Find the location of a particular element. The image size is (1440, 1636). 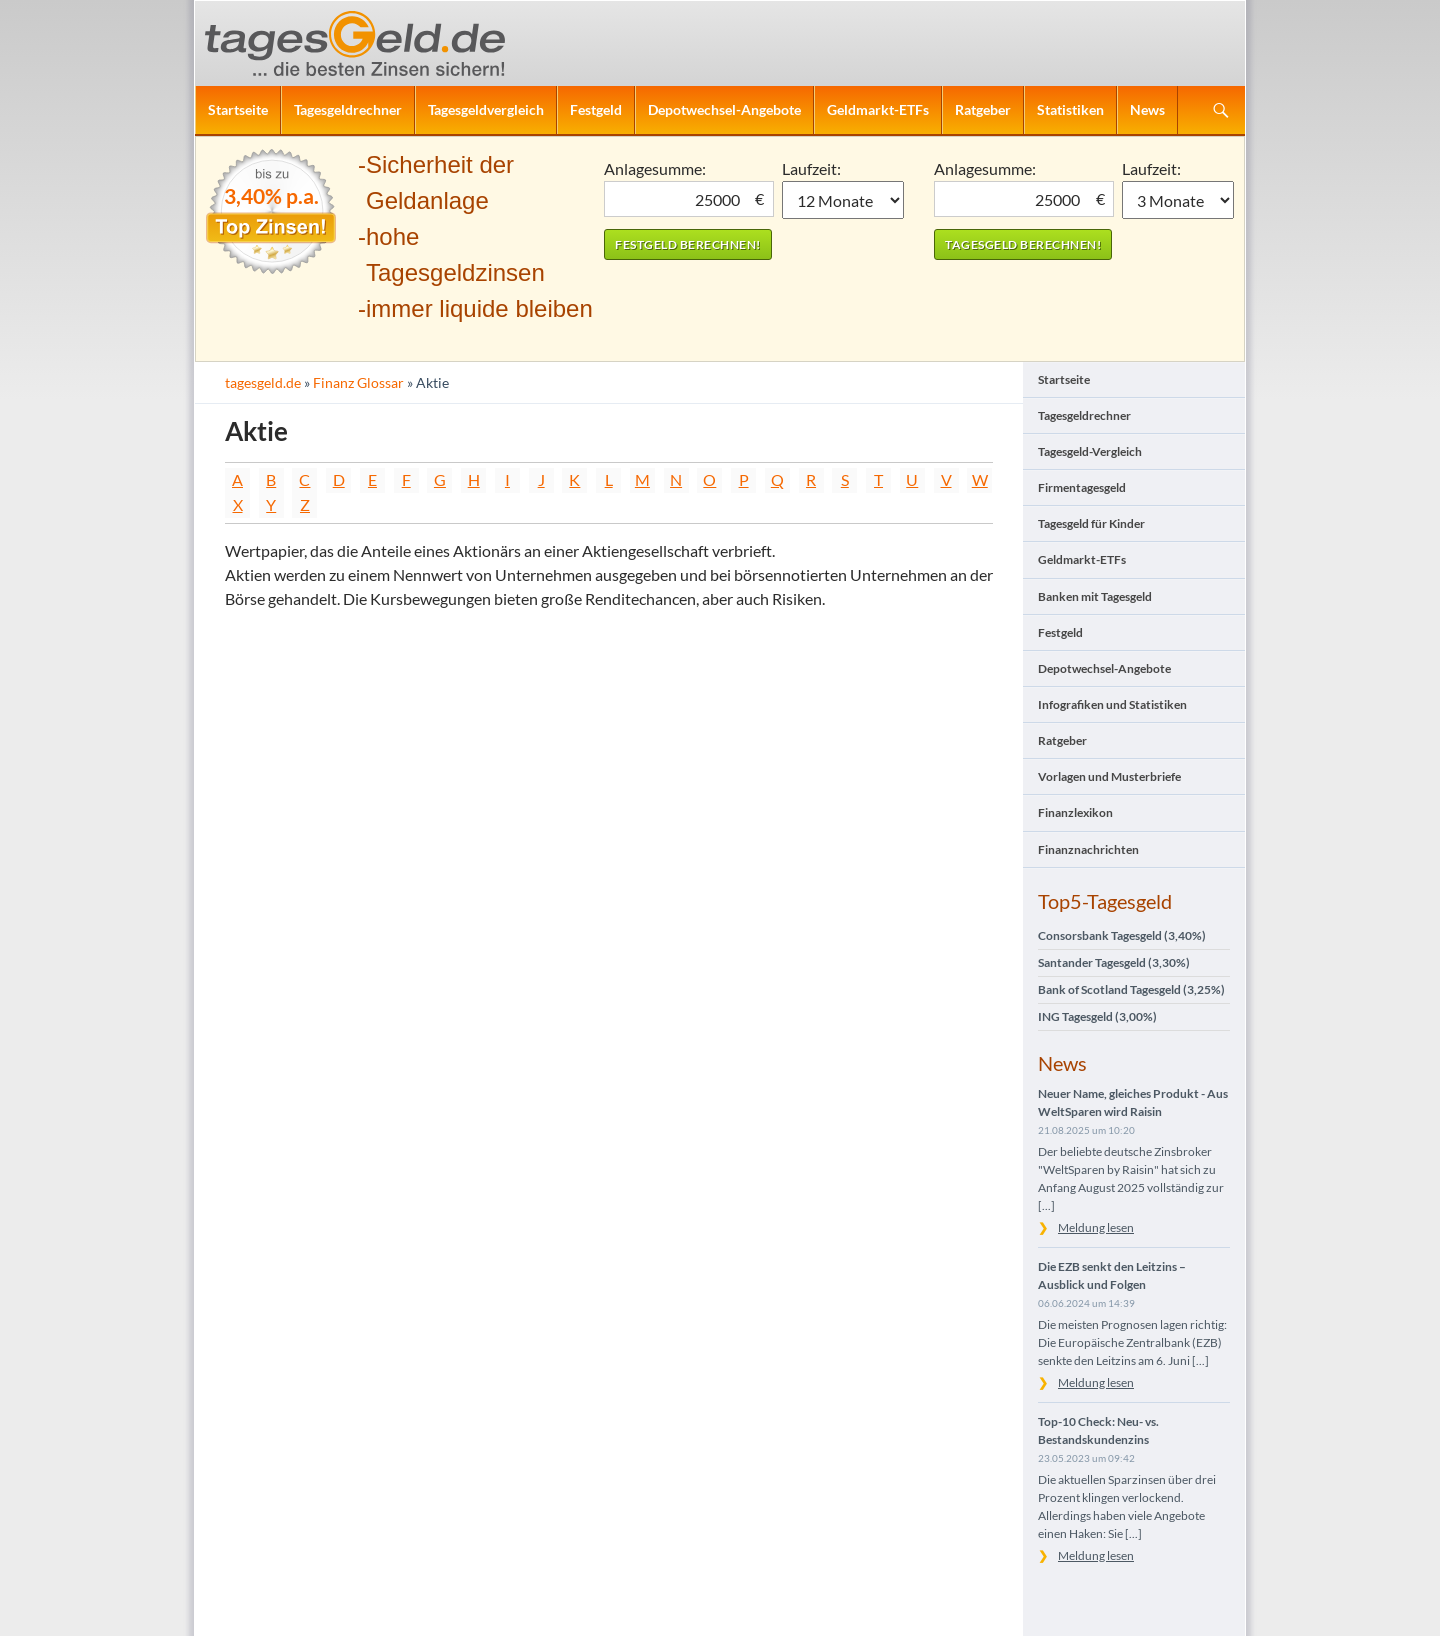

Infografiken und Statistiken is located at coordinates (1112, 704).